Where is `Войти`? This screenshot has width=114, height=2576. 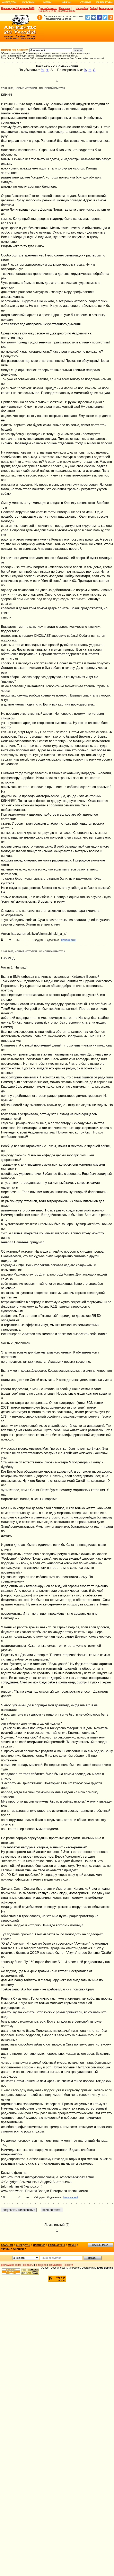 Войти is located at coordinates (93, 8).